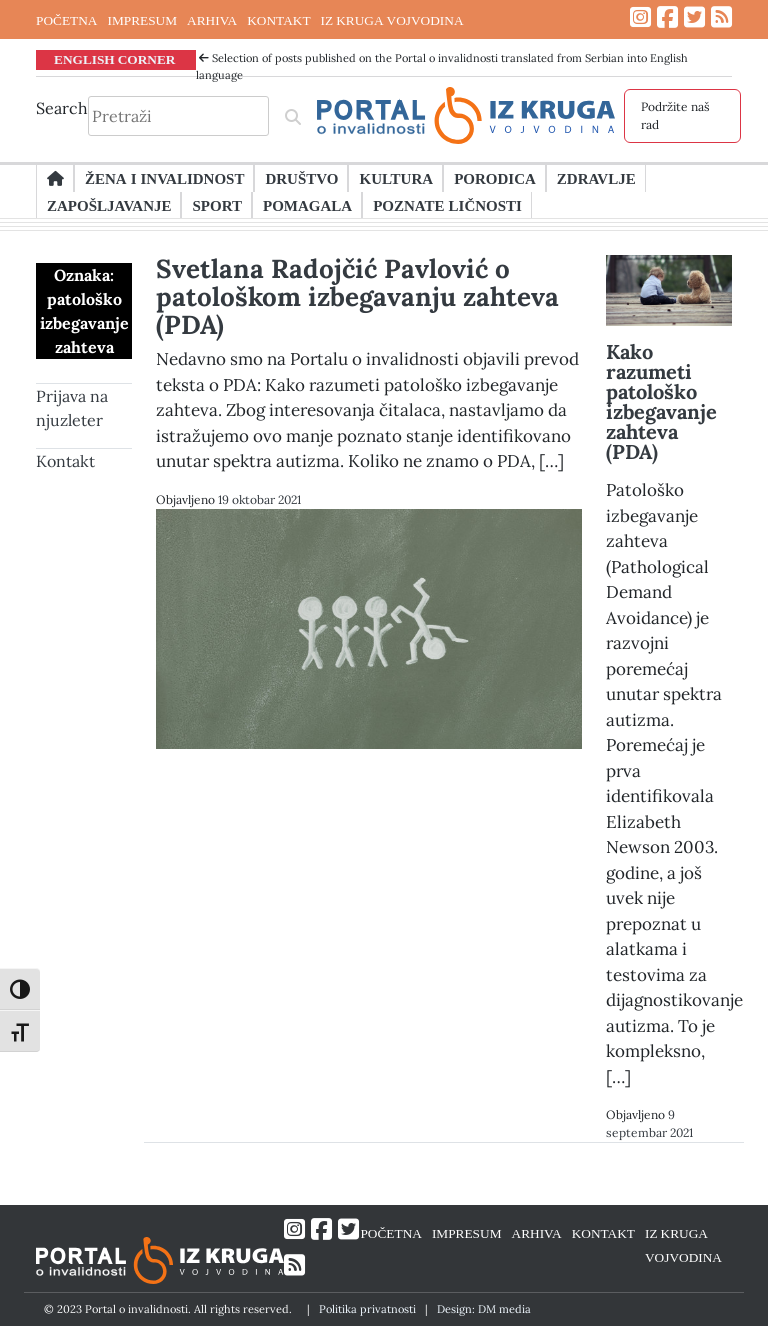  What do you see at coordinates (661, 401) in the screenshot?
I see `Kako razumeti patološko izbegavanje zahteva (PDA)` at bounding box center [661, 401].